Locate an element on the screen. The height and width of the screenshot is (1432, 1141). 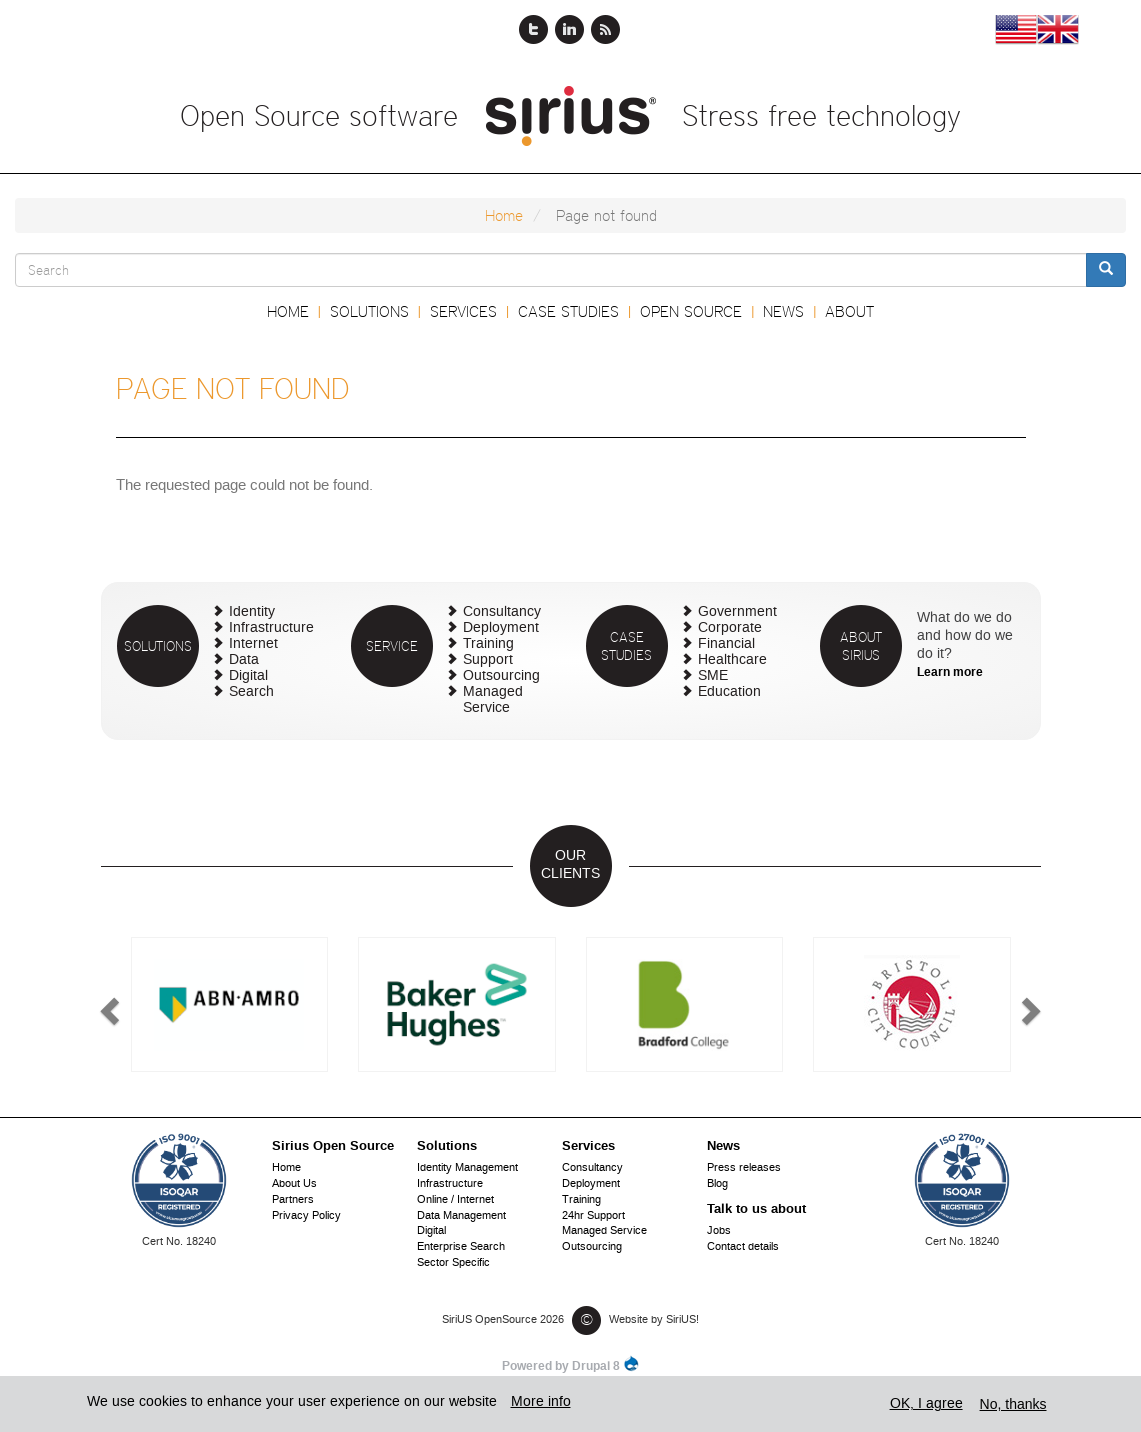
Support is located at coordinates (488, 660).